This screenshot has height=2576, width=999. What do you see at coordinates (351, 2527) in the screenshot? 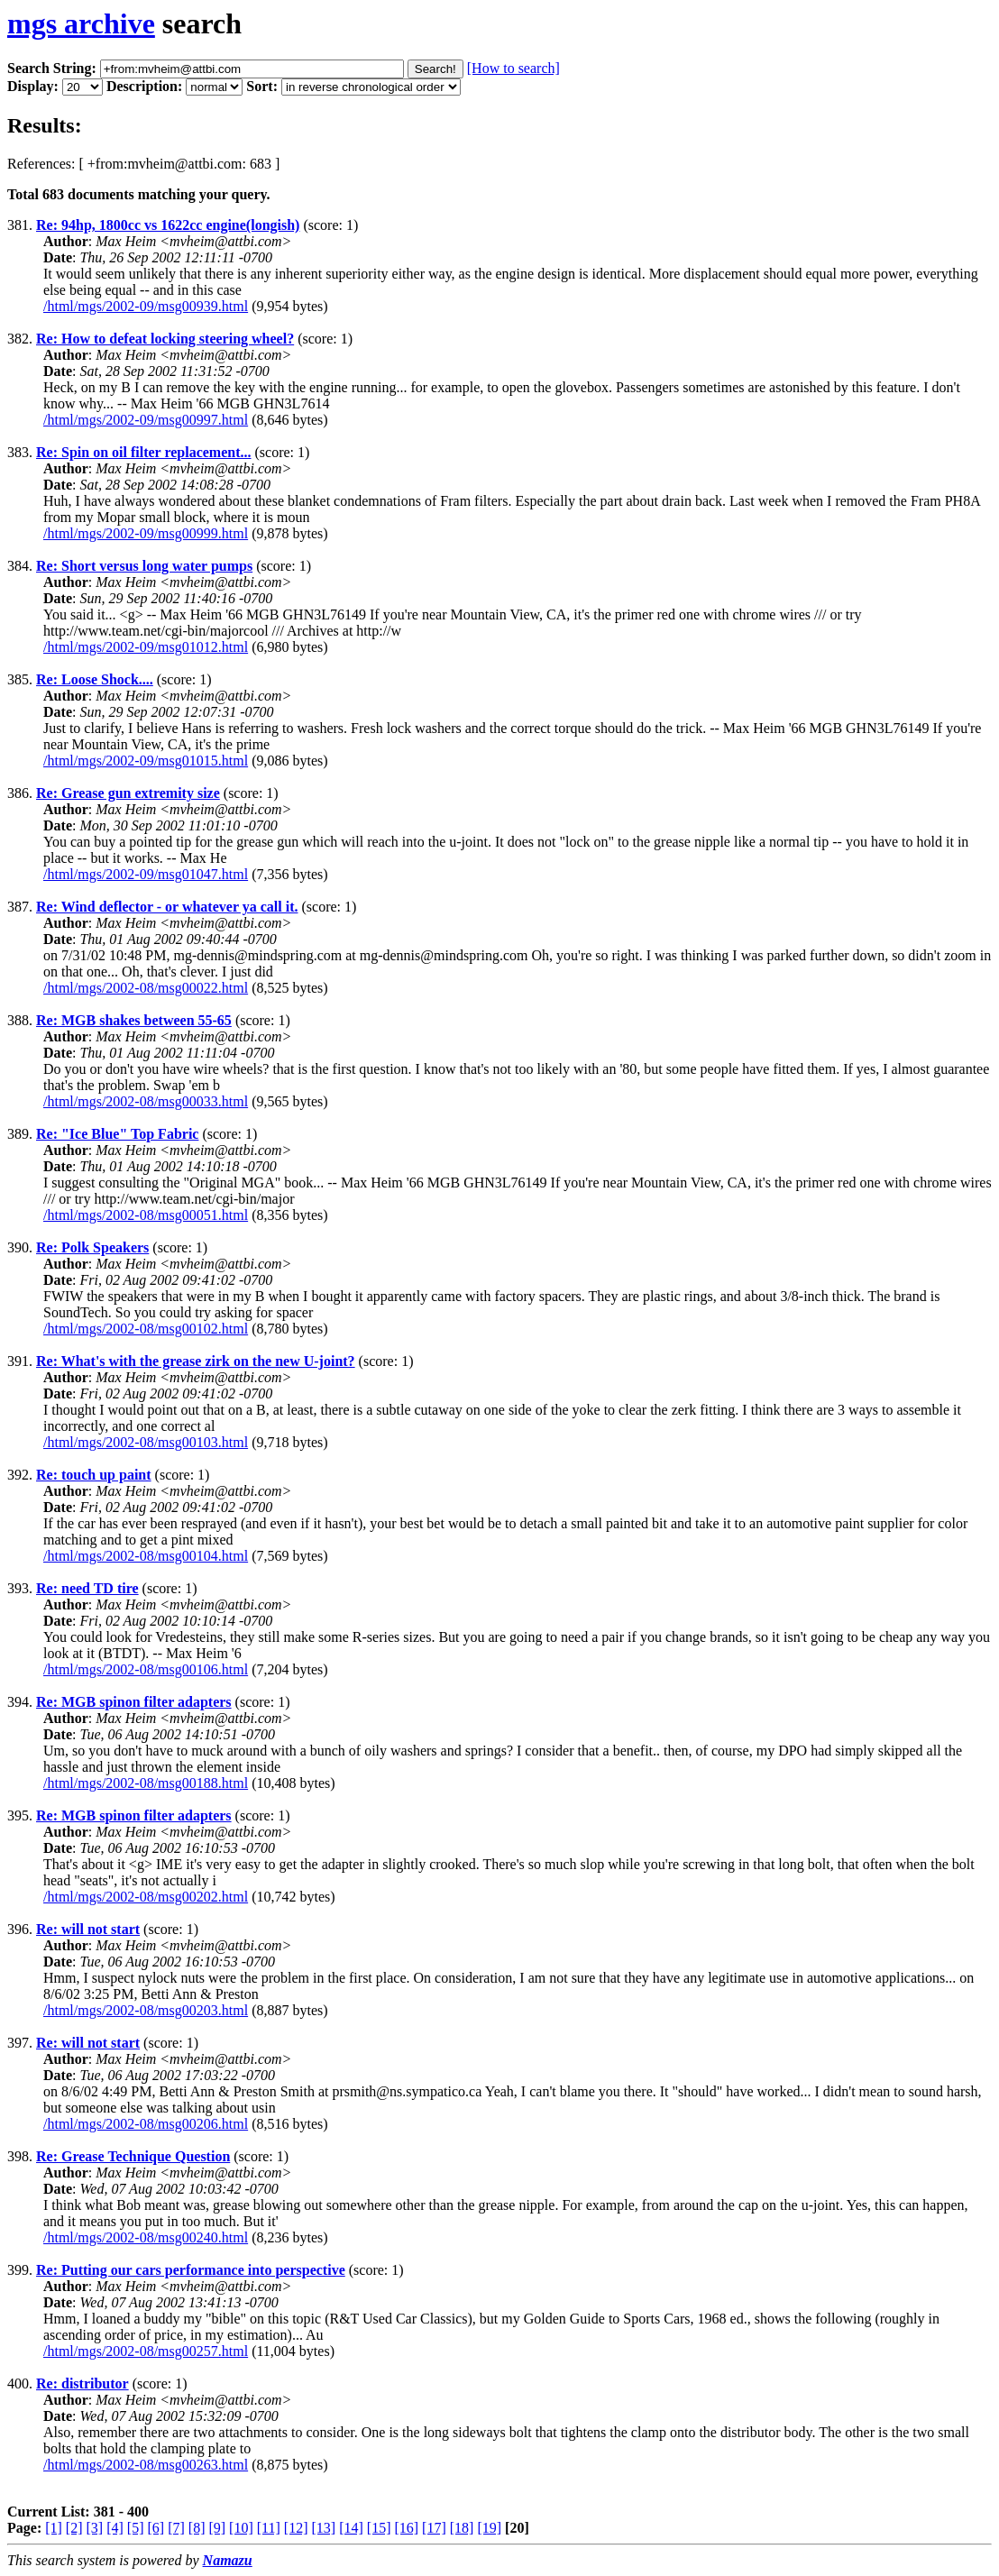
I see `[14]` at bounding box center [351, 2527].